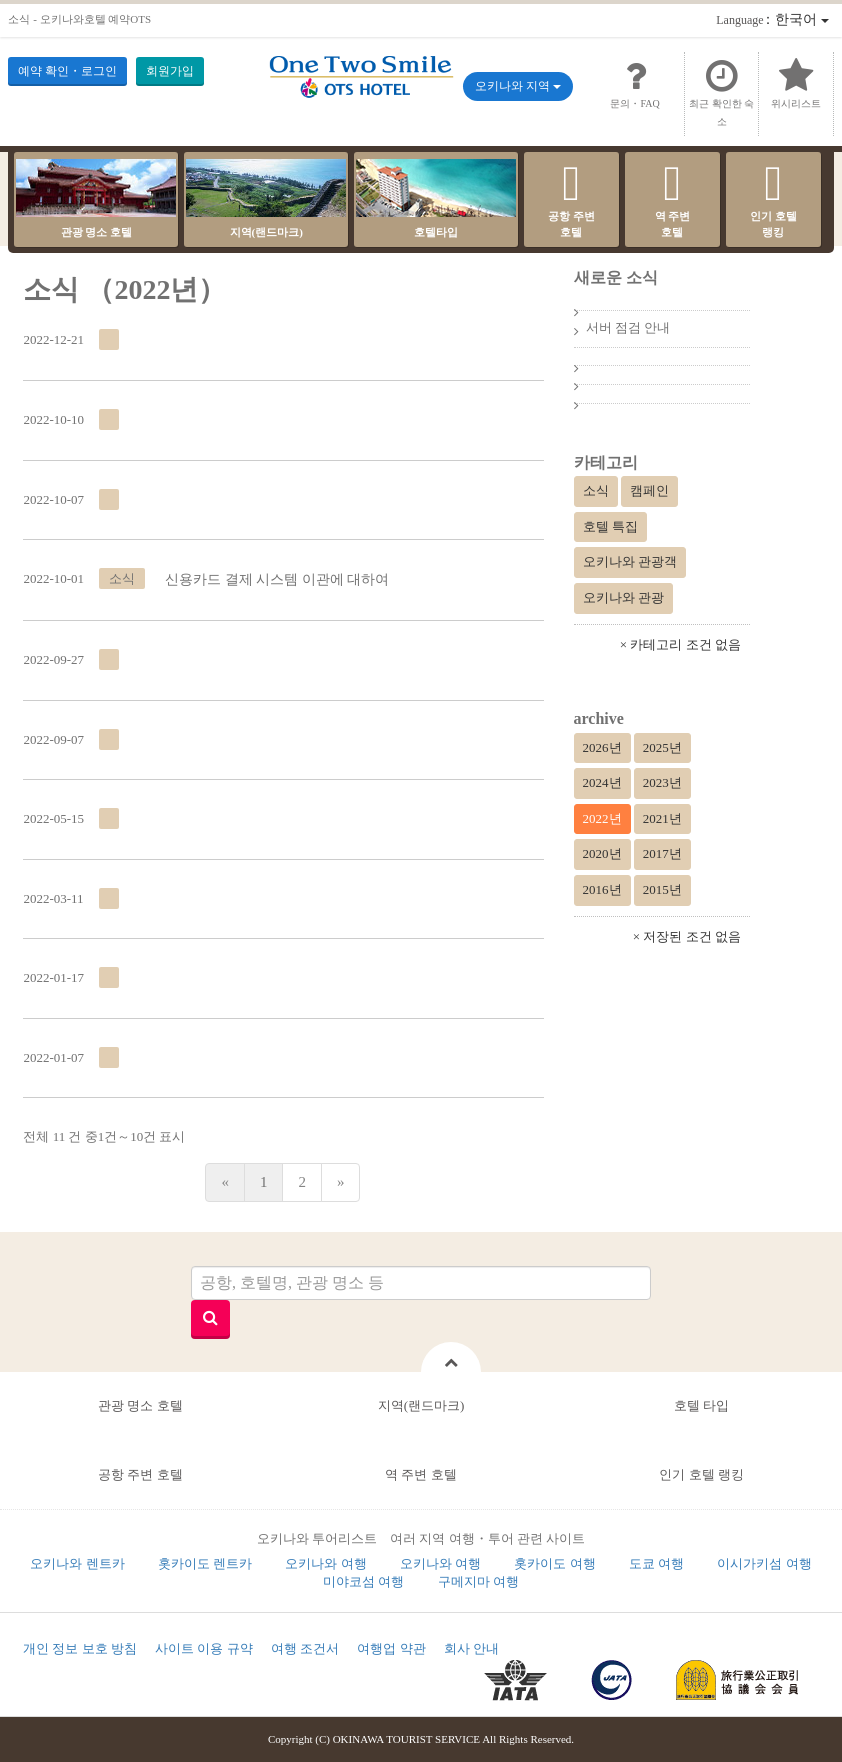 This screenshot has width=842, height=1762. What do you see at coordinates (554, 1563) in the screenshot?
I see `홋카이도 여행` at bounding box center [554, 1563].